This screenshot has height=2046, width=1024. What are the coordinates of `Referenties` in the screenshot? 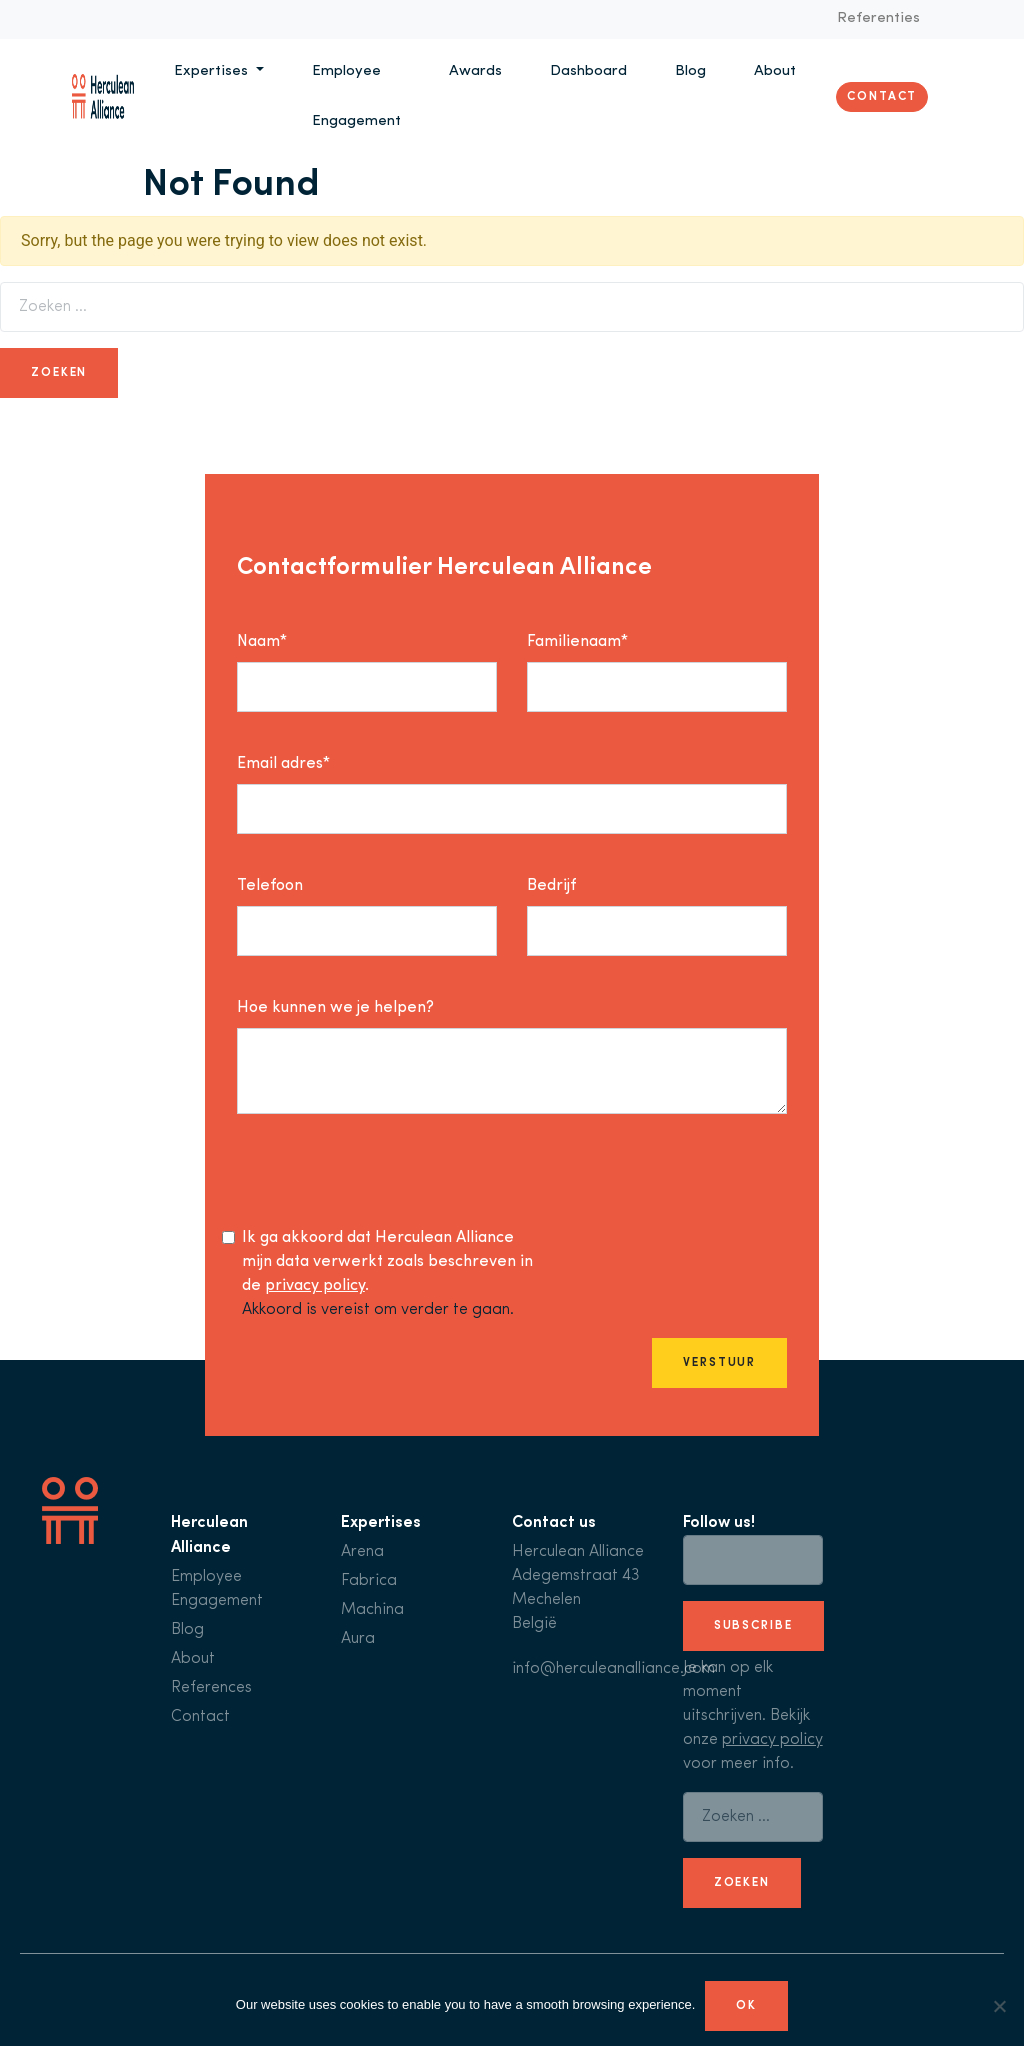 It's located at (878, 18).